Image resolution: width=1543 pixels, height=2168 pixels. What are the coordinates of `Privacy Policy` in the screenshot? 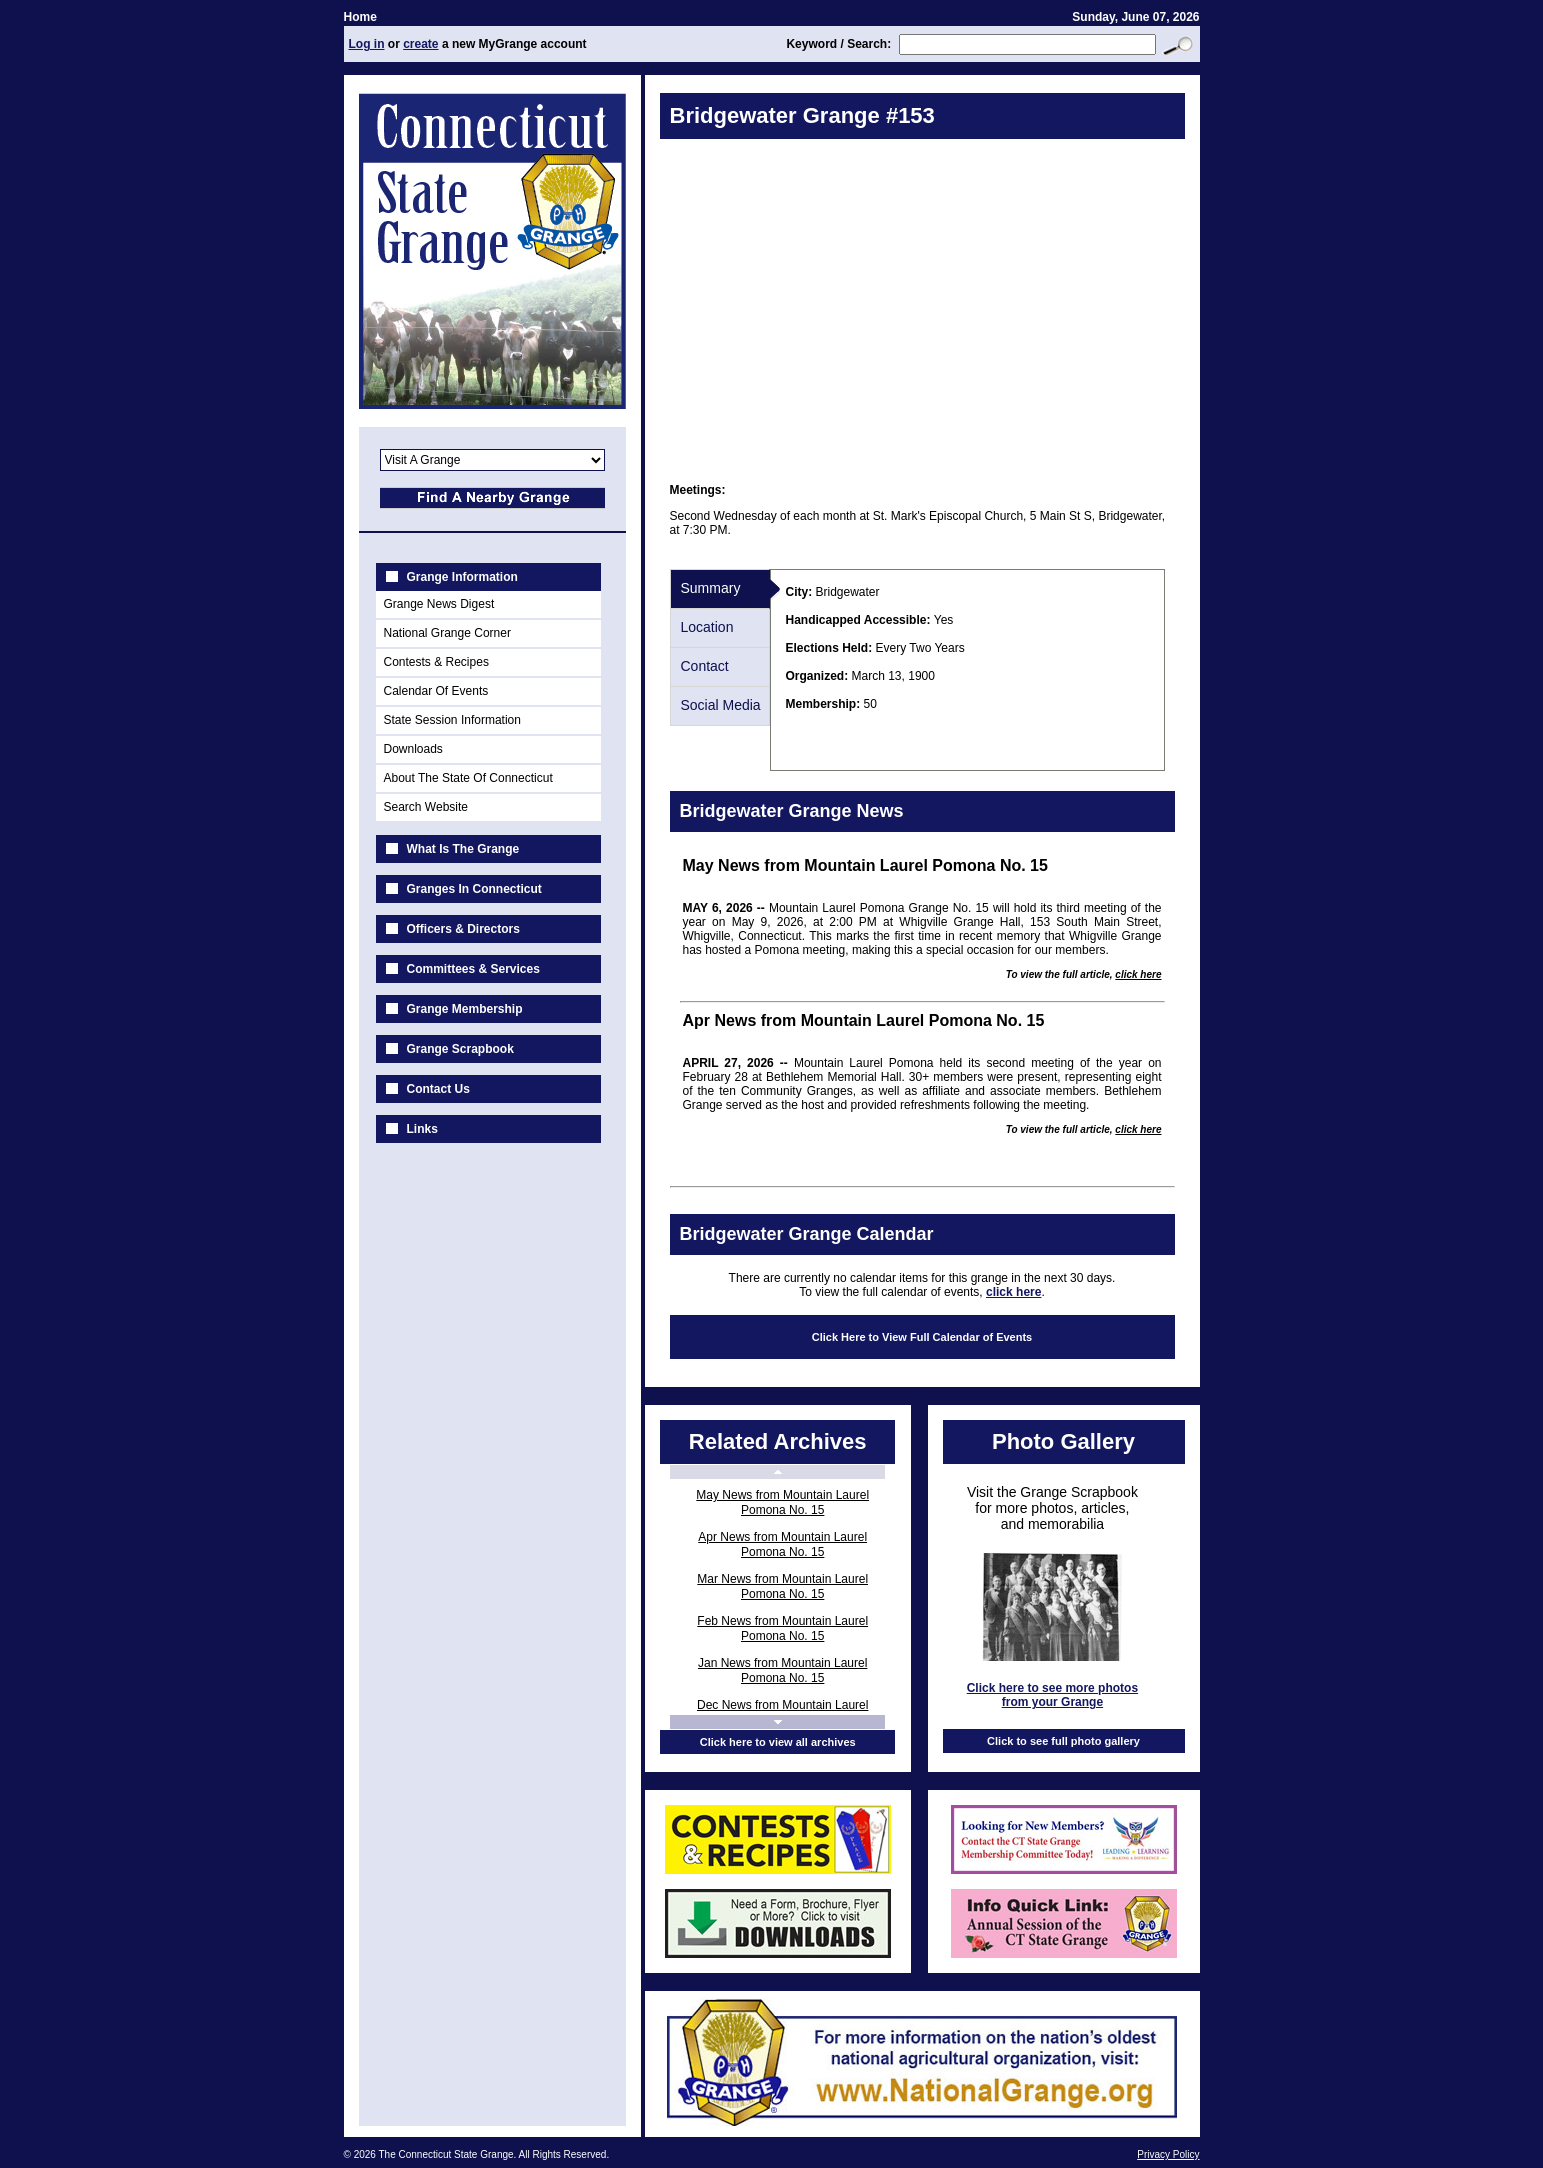 It's located at (1168, 2154).